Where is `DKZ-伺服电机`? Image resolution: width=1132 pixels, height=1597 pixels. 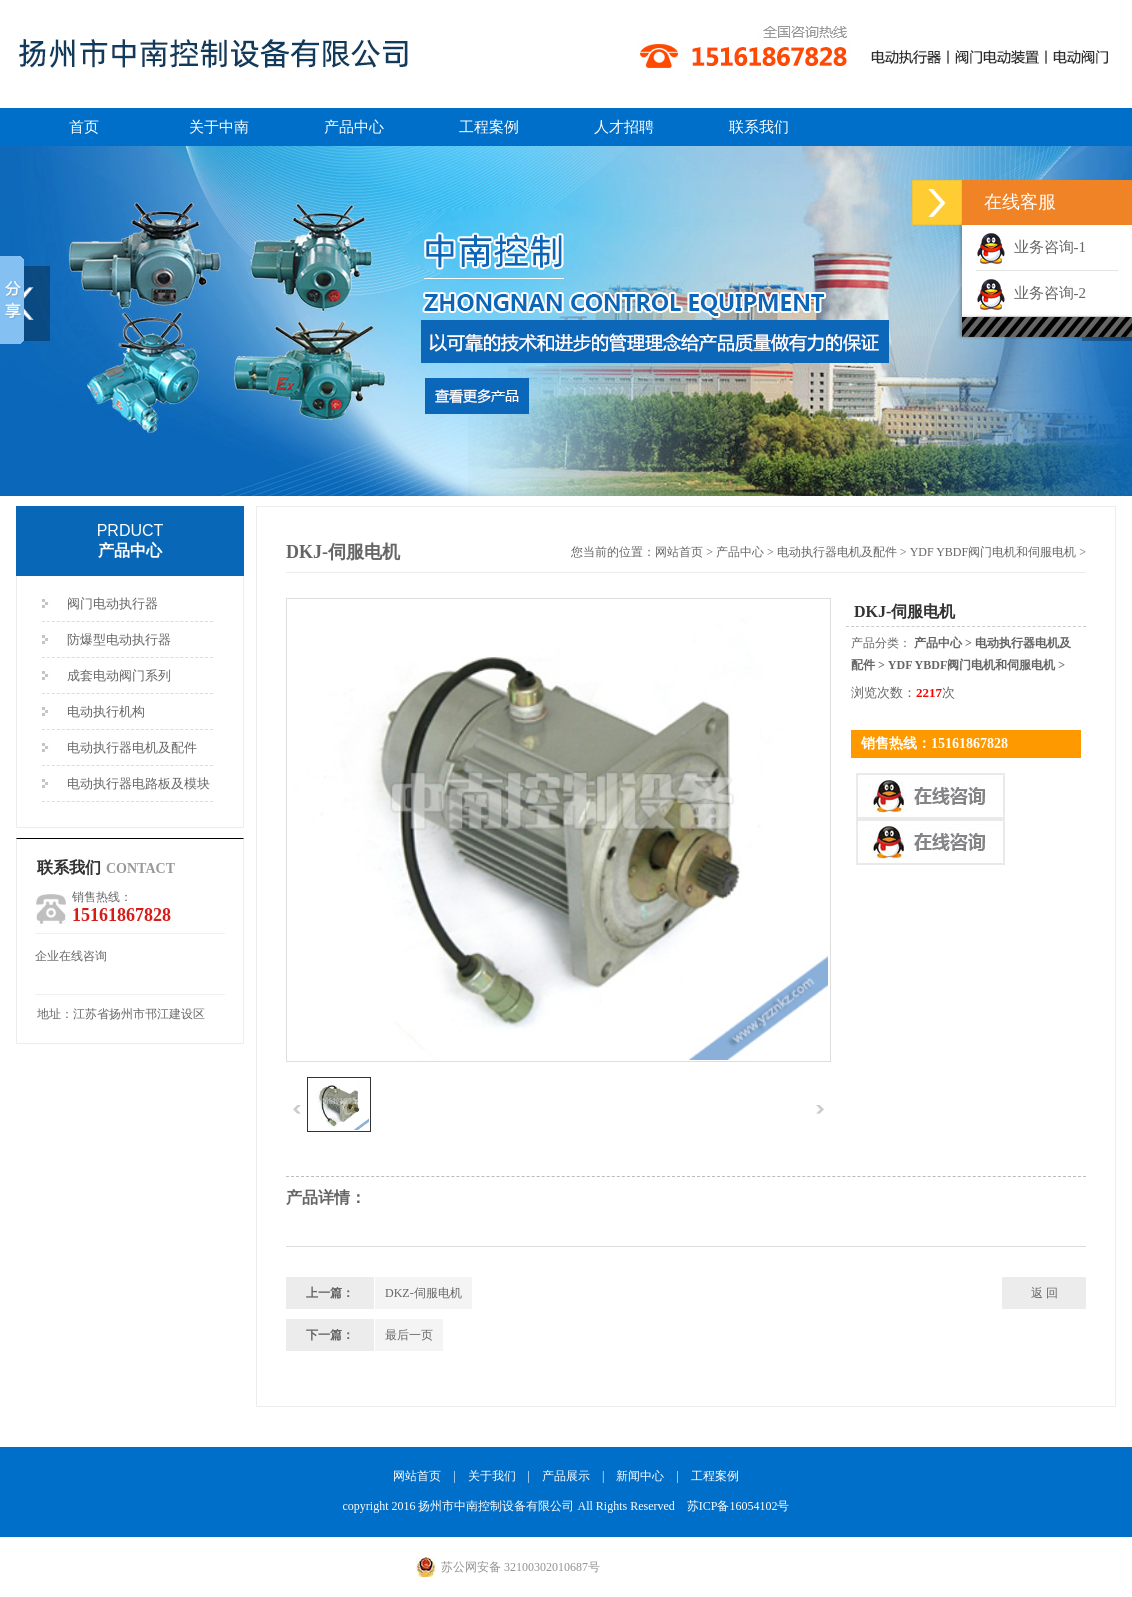
DKZ-伺服电机 is located at coordinates (423, 1293).